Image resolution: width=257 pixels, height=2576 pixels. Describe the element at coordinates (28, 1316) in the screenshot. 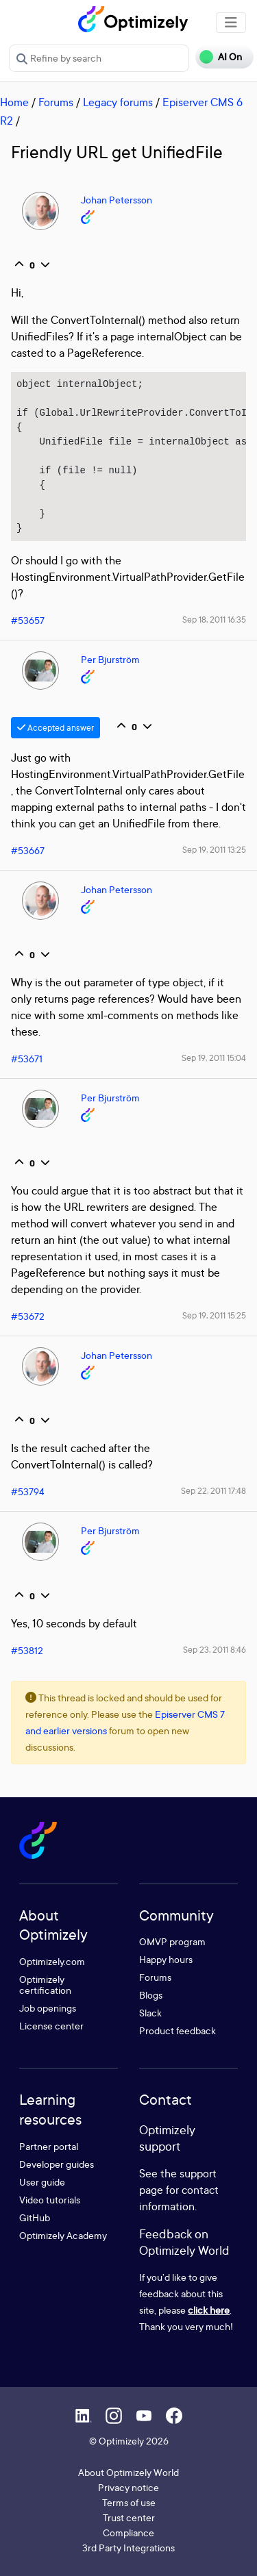

I see `#53672` at that location.